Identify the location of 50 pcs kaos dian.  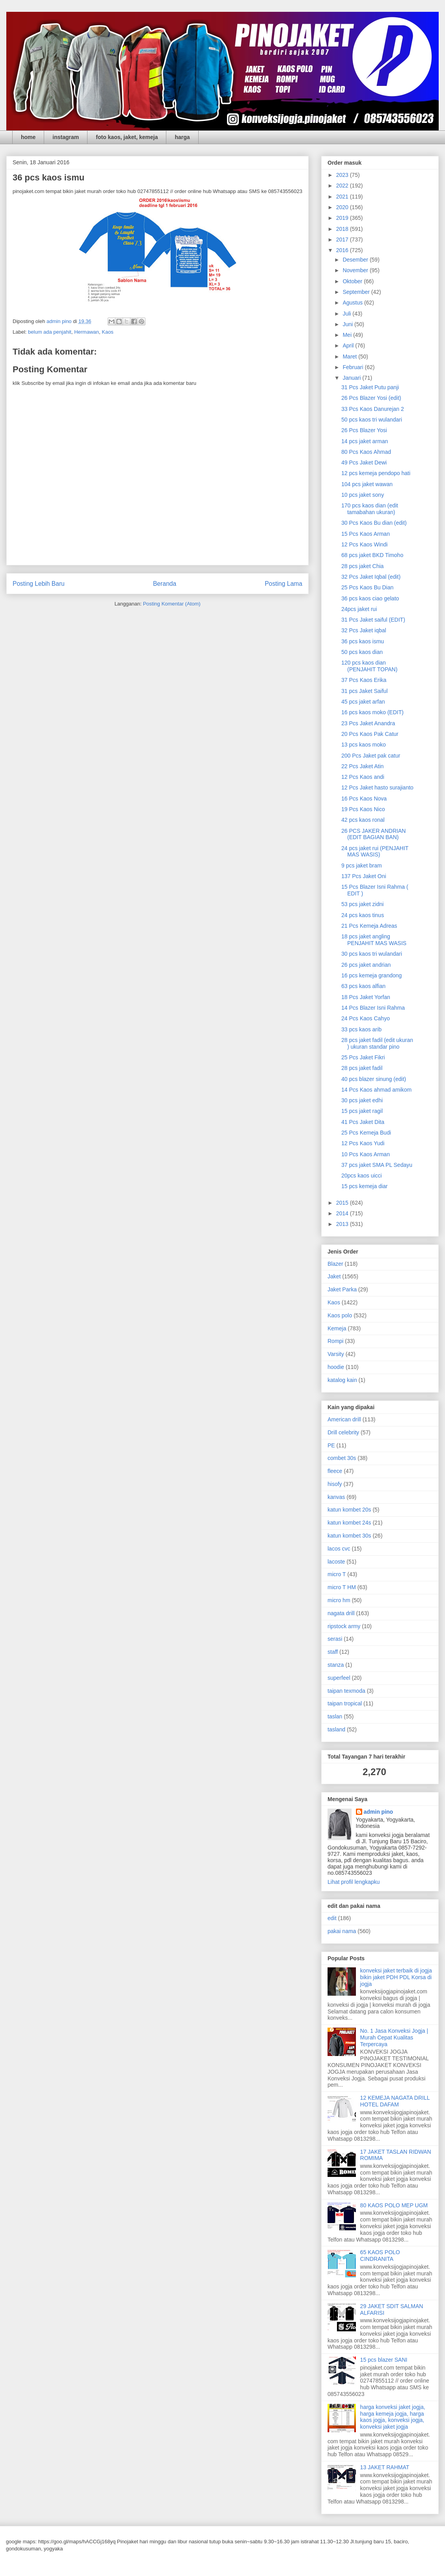
(362, 652).